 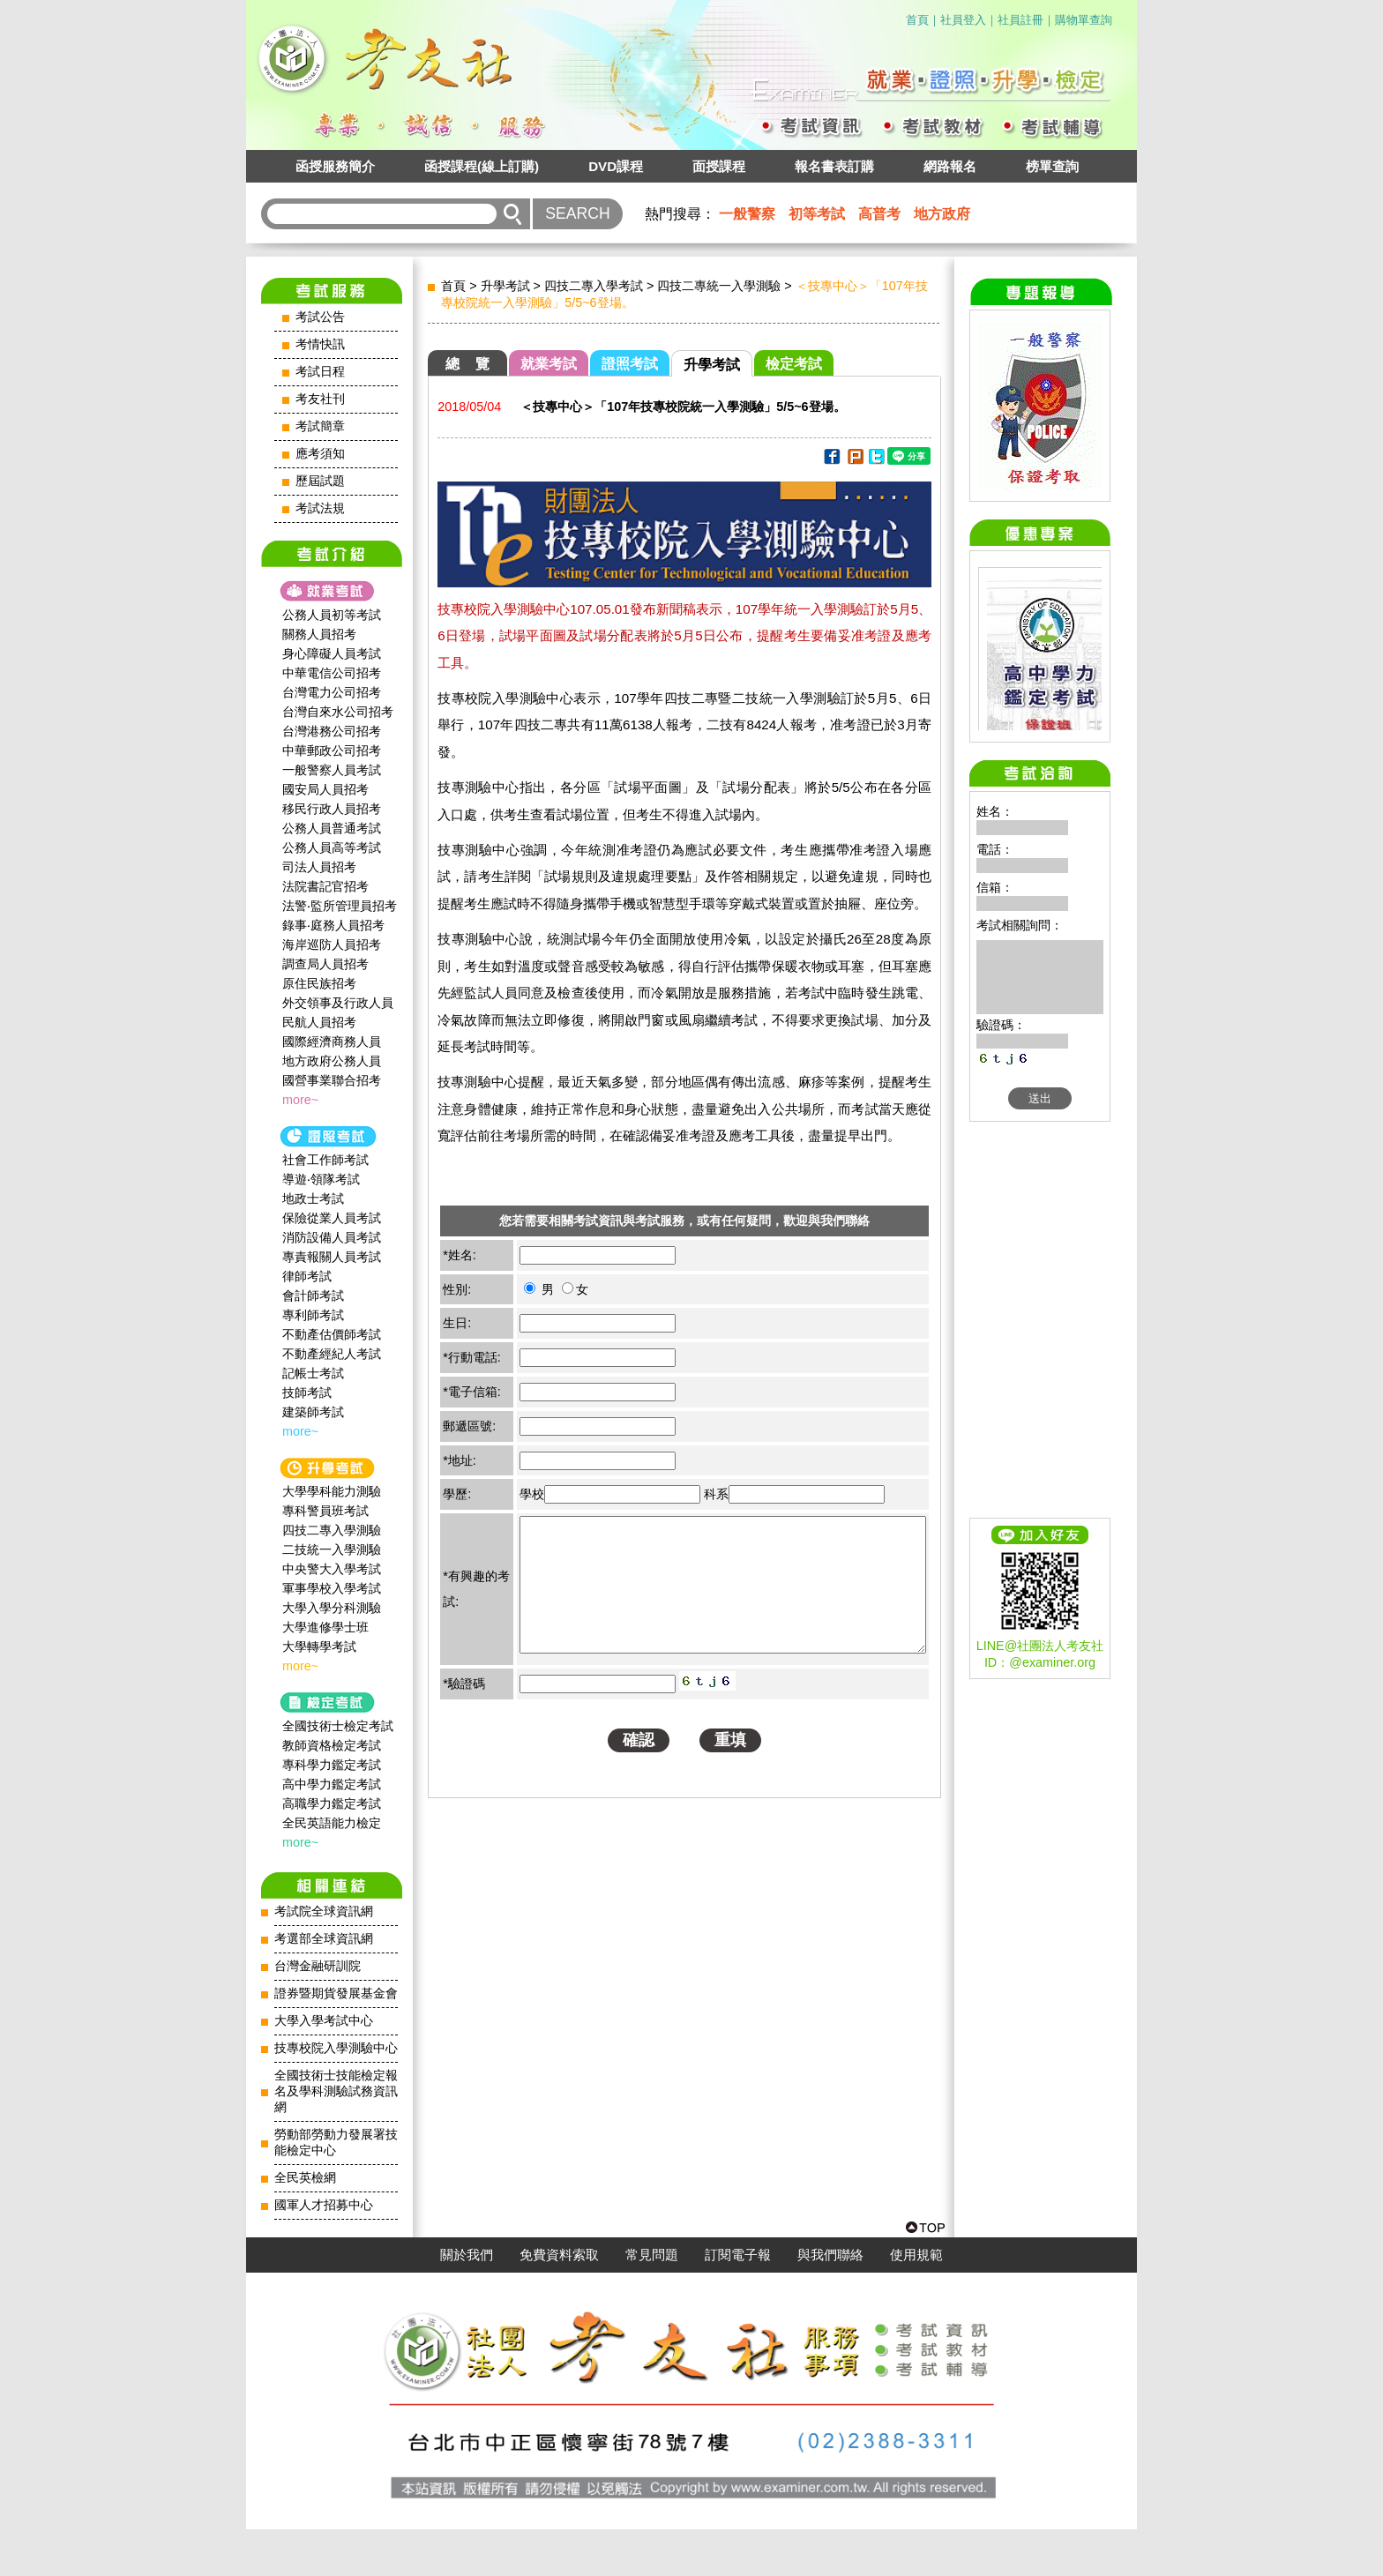 I want to click on DVD課程, so click(x=615, y=166).